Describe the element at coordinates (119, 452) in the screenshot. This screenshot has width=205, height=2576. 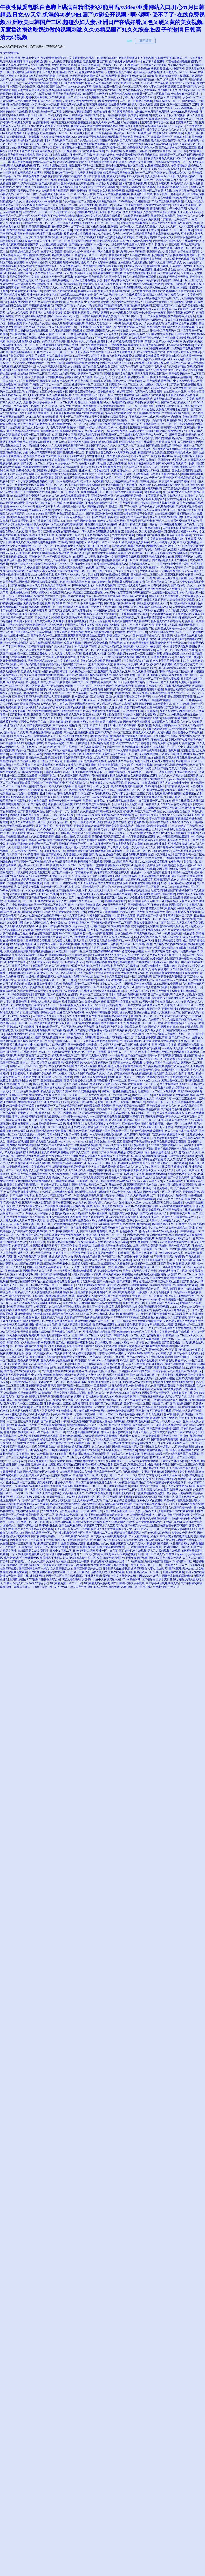
I see `美女胸又www又黄的网站免费` at that location.